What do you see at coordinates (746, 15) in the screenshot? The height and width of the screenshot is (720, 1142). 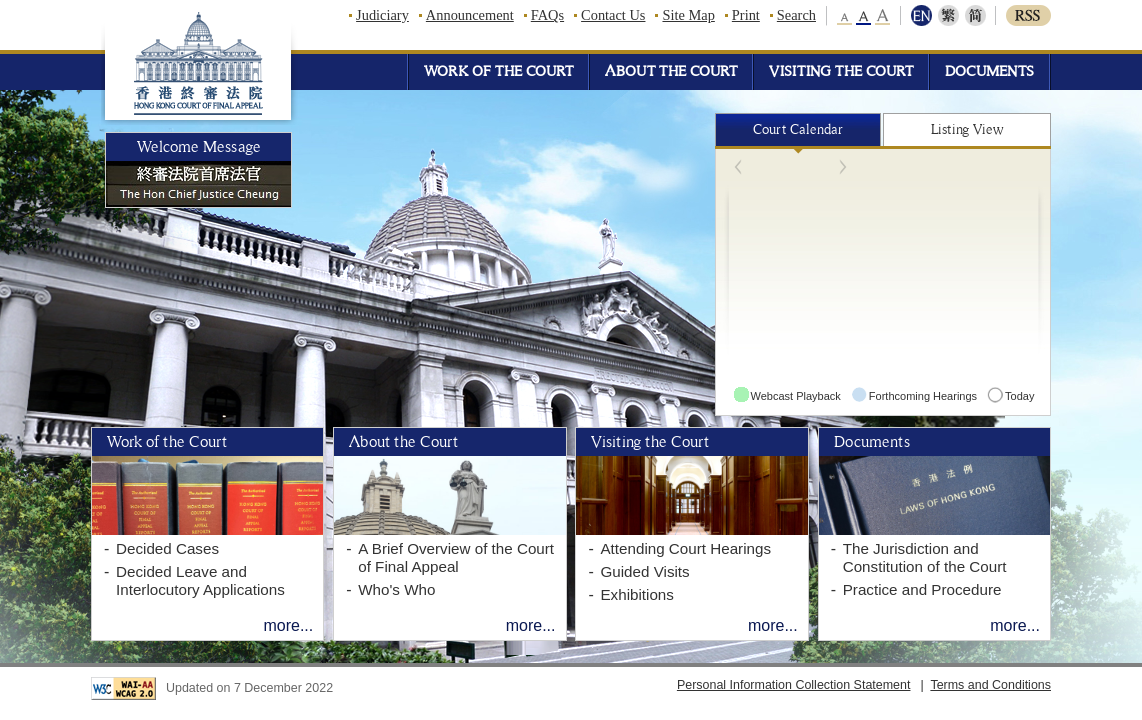 I see `Print` at bounding box center [746, 15].